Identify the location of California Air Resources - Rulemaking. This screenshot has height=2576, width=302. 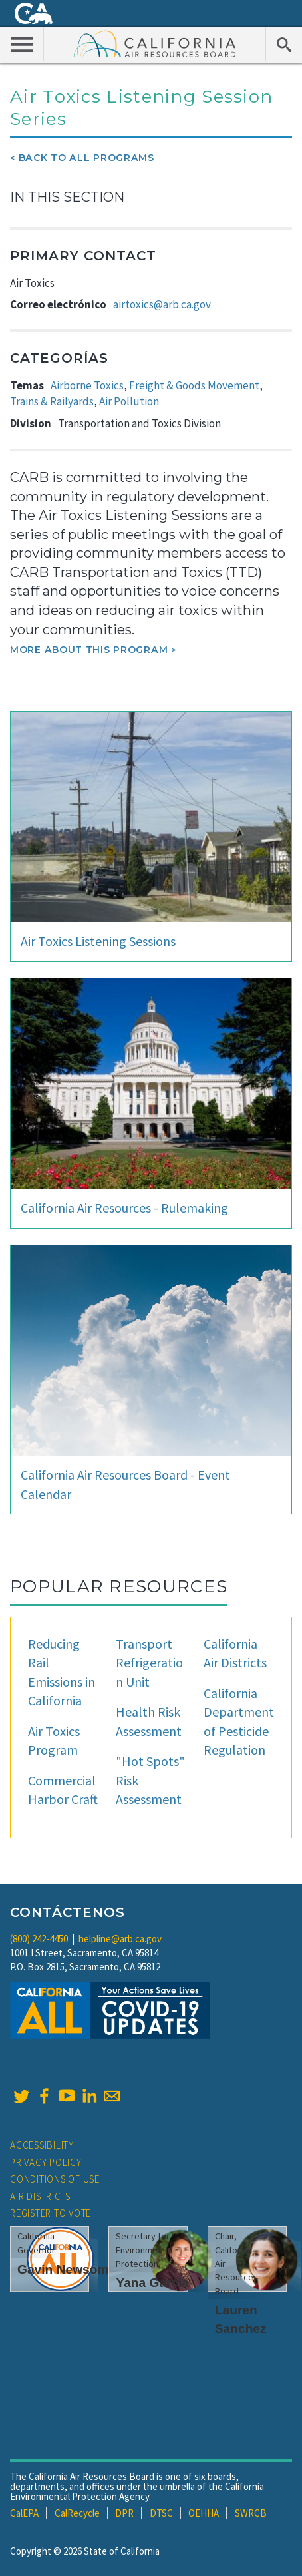
(124, 1207).